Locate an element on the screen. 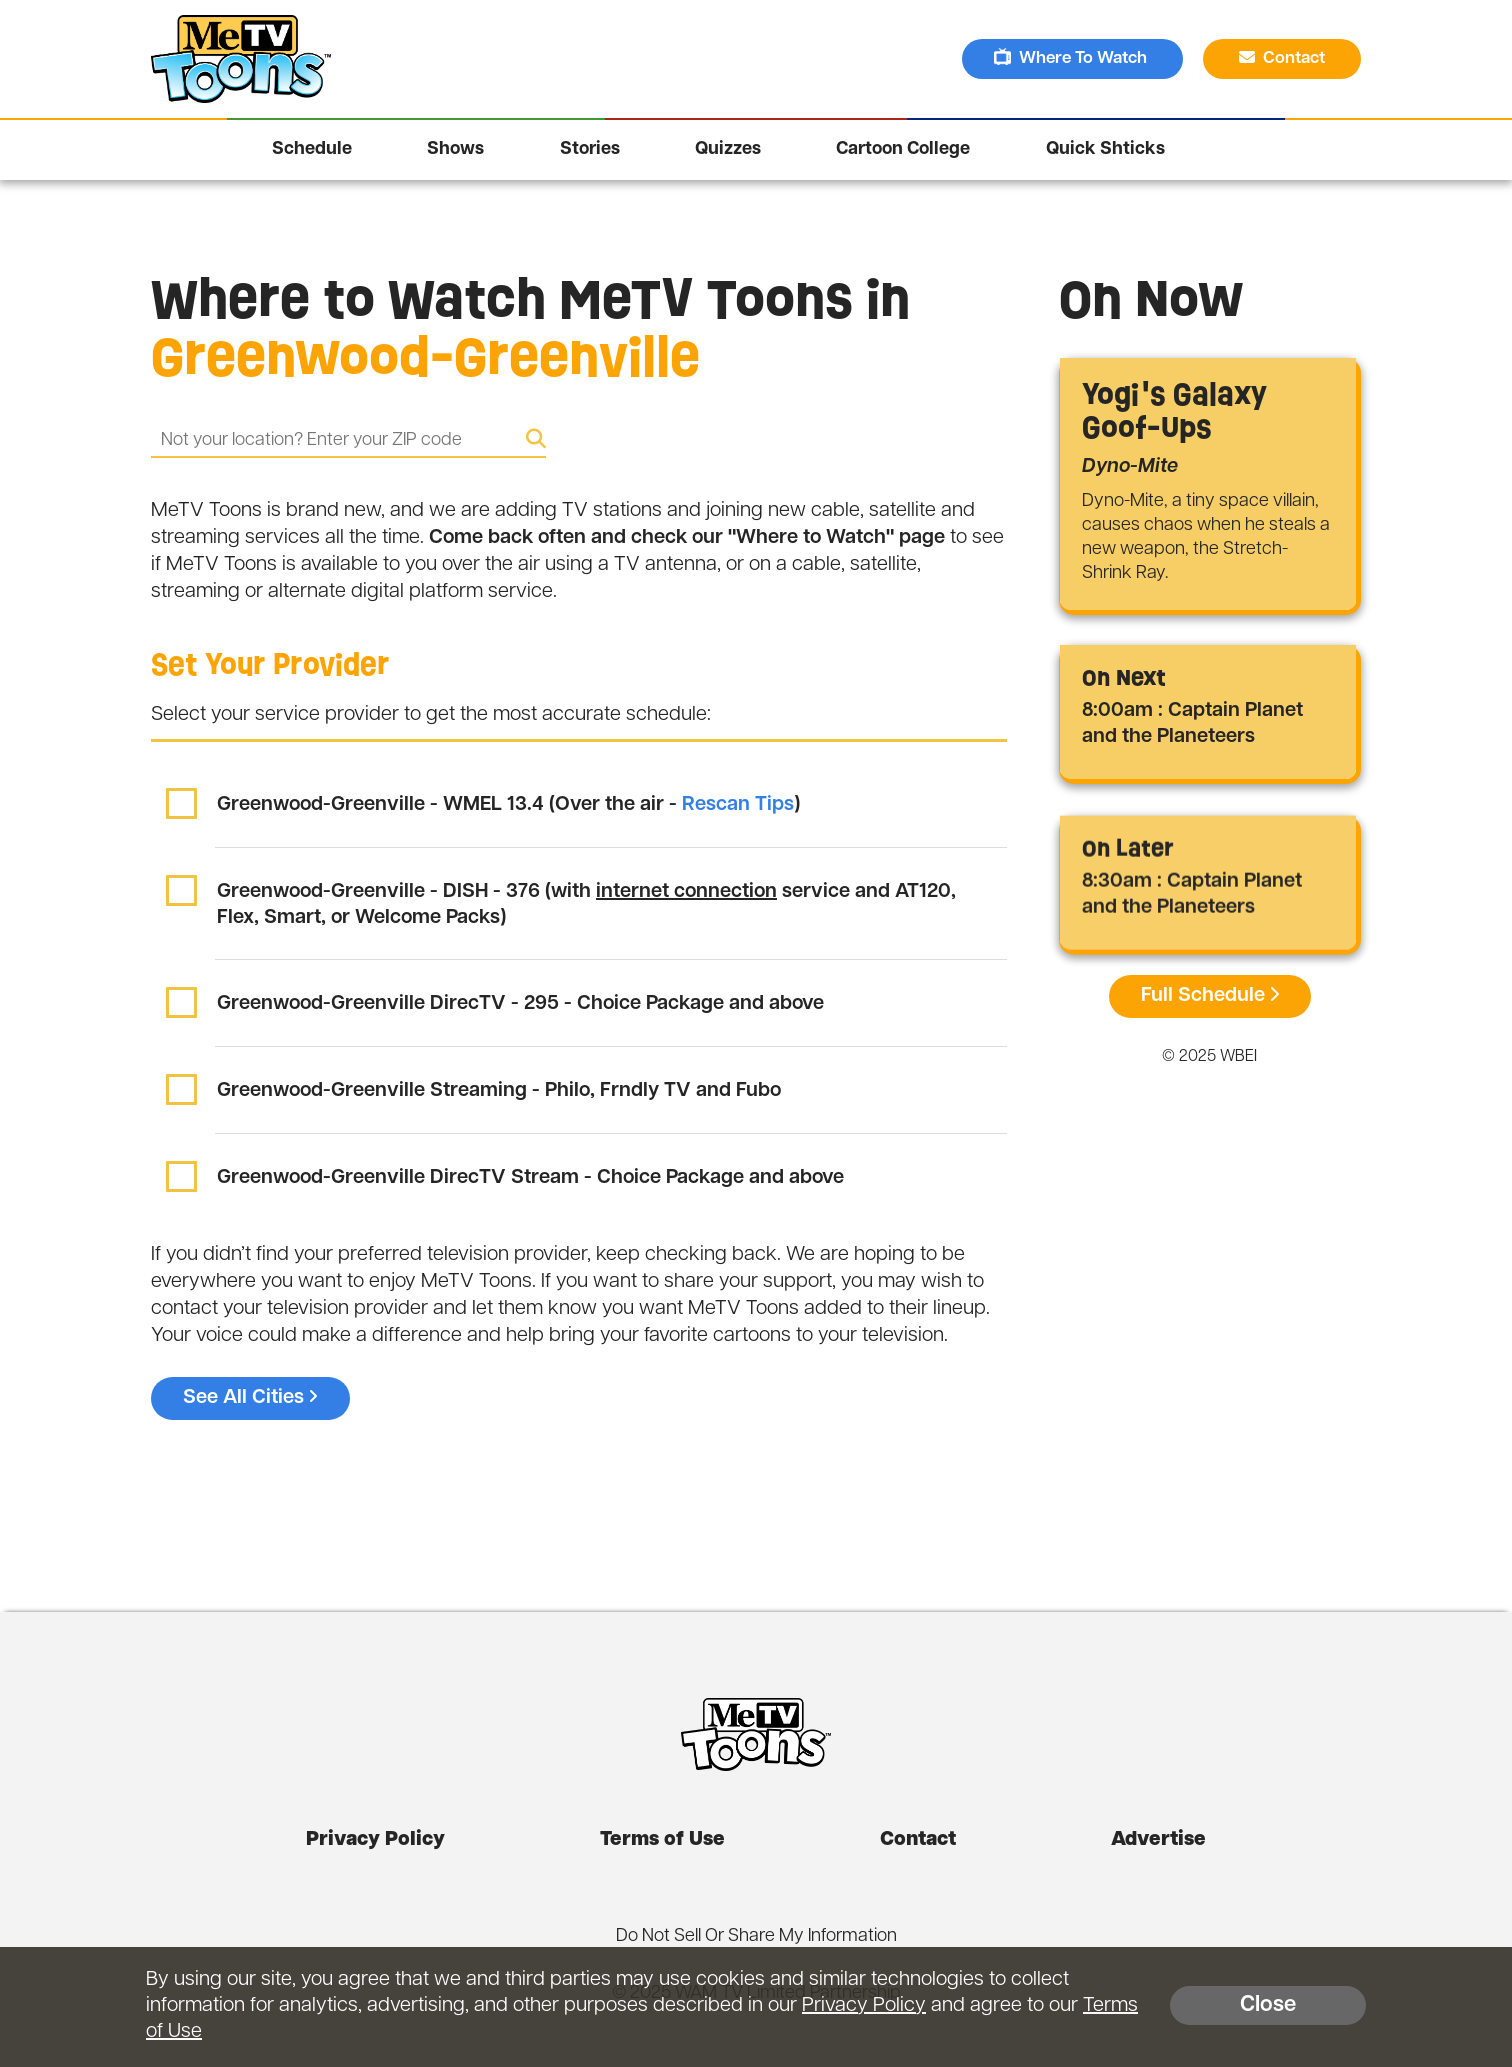 The image size is (1512, 2067). Shows is located at coordinates (455, 149).